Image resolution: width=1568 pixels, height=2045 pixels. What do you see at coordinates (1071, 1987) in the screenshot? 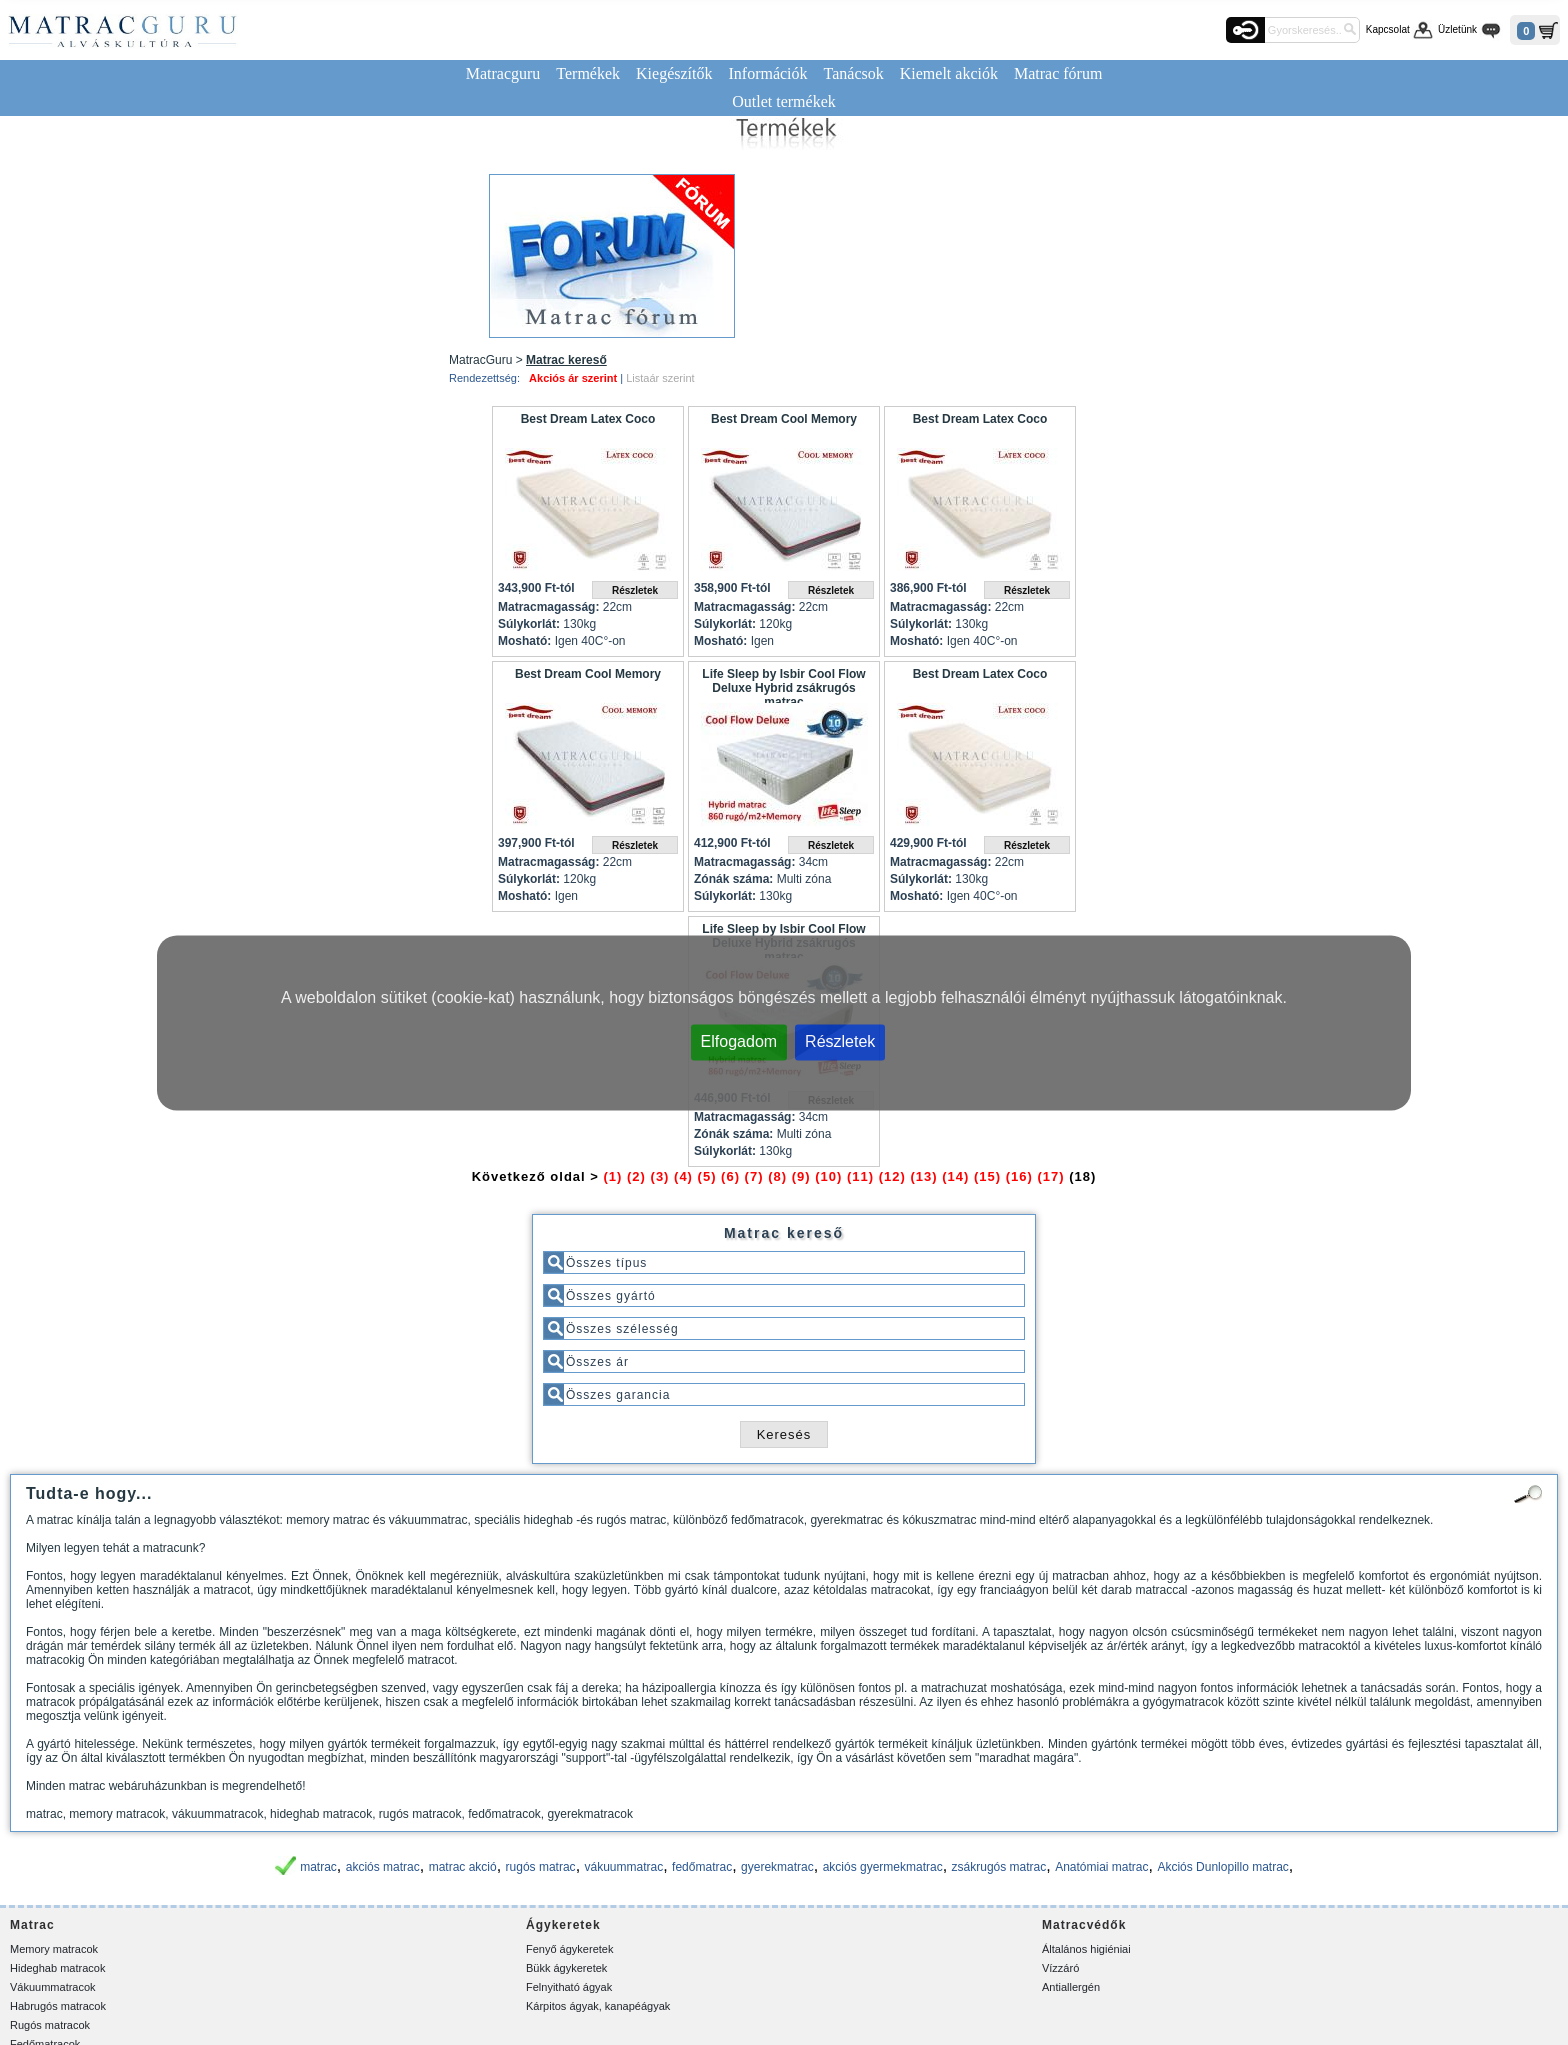
I see `Antiallergén` at bounding box center [1071, 1987].